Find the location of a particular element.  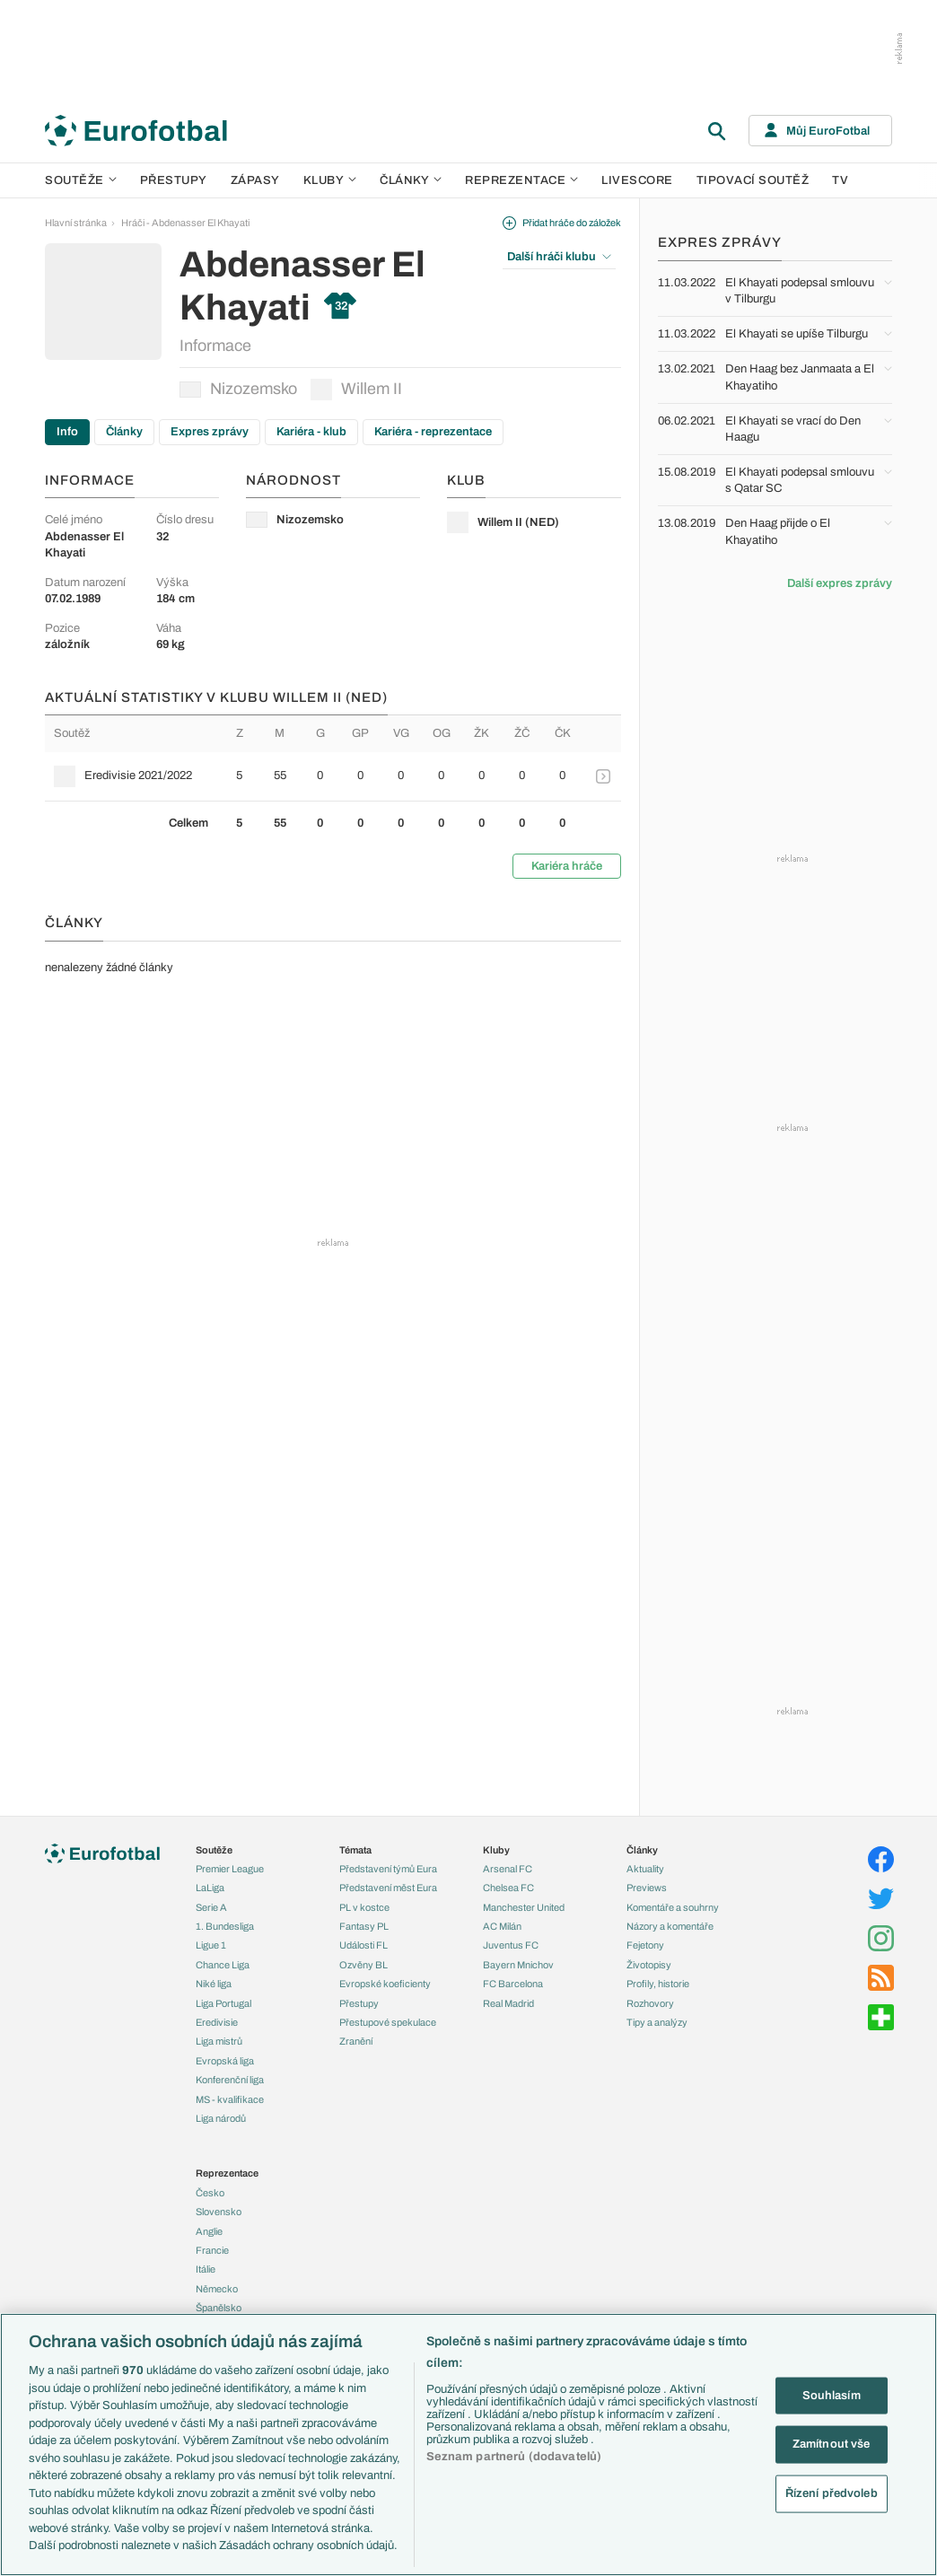

MS - kvalifikace is located at coordinates (230, 2099).